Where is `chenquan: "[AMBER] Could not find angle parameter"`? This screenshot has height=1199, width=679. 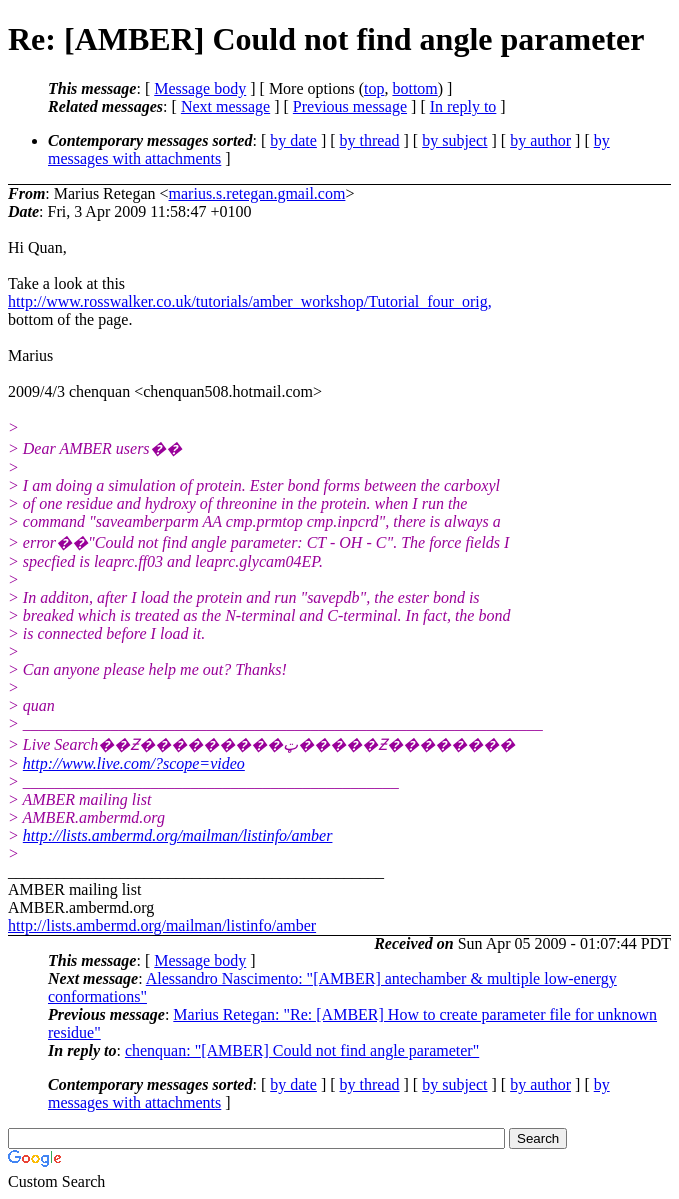
chenquan: "[AMBER] Could not find angle parameter" is located at coordinates (302, 1050).